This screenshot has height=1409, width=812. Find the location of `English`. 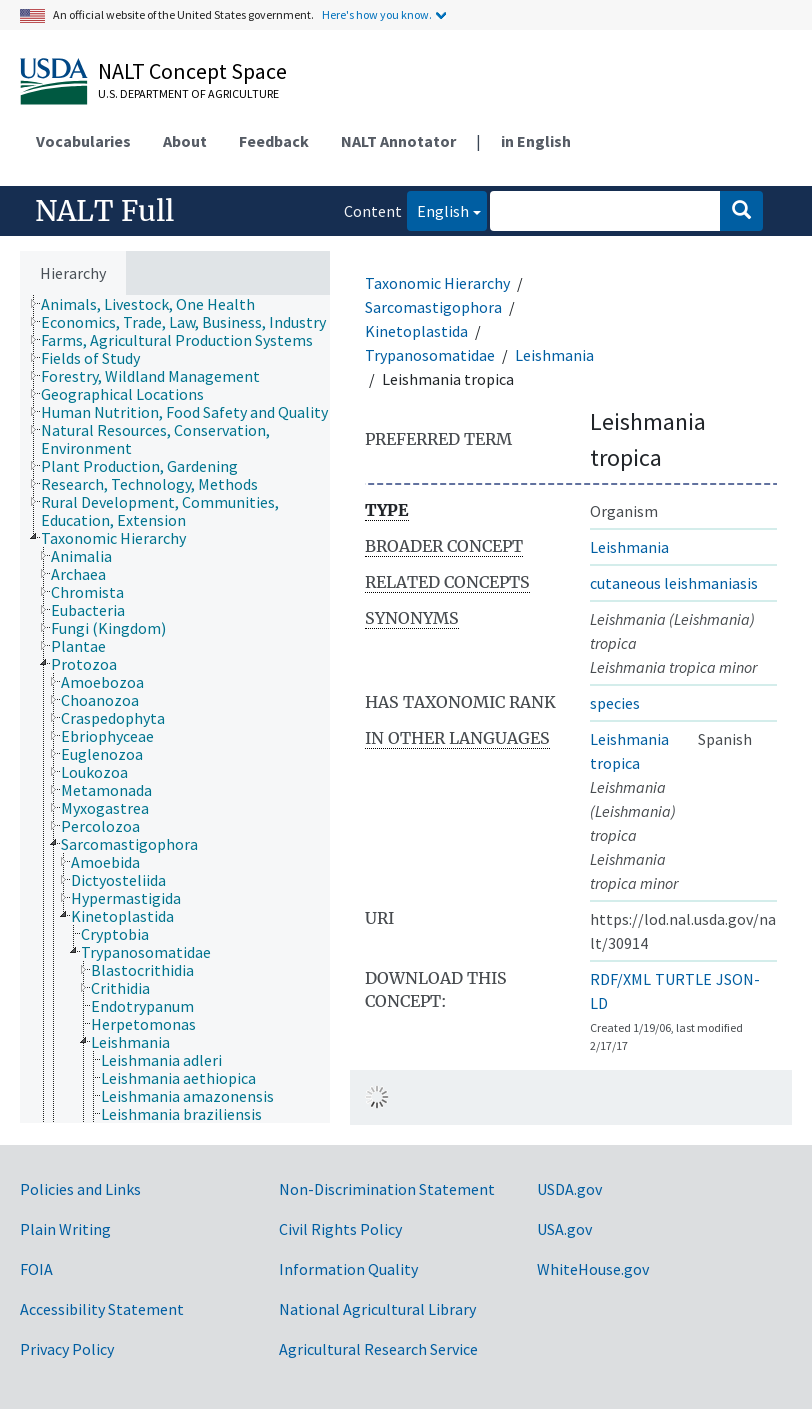

English is located at coordinates (438, 209).